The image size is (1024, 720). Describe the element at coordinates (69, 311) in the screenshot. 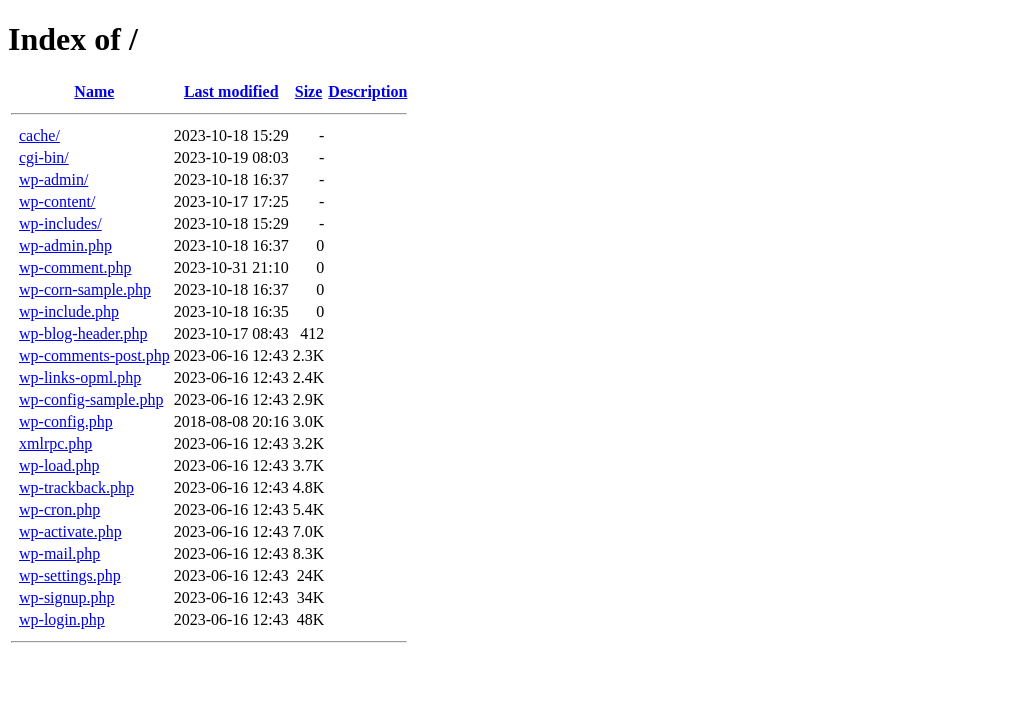

I see `wp-include.php` at that location.